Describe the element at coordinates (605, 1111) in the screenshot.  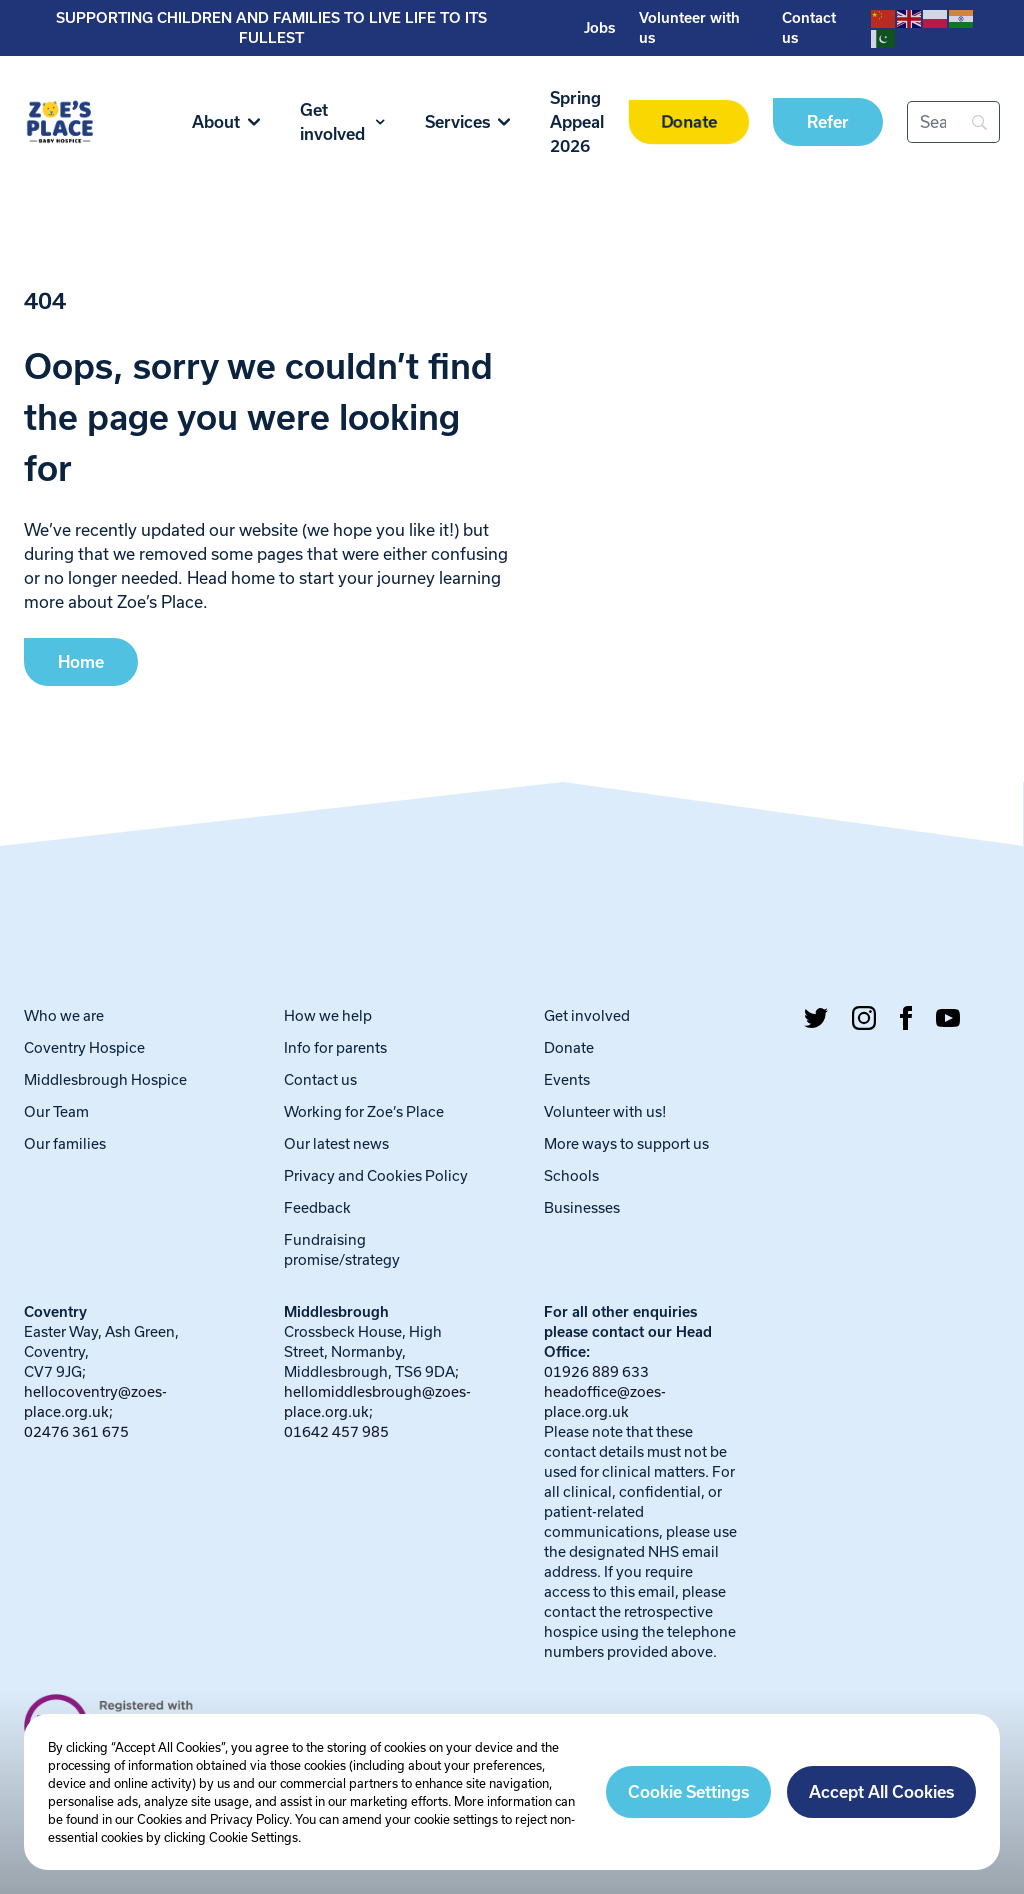
I see `Volunteer with us!` at that location.